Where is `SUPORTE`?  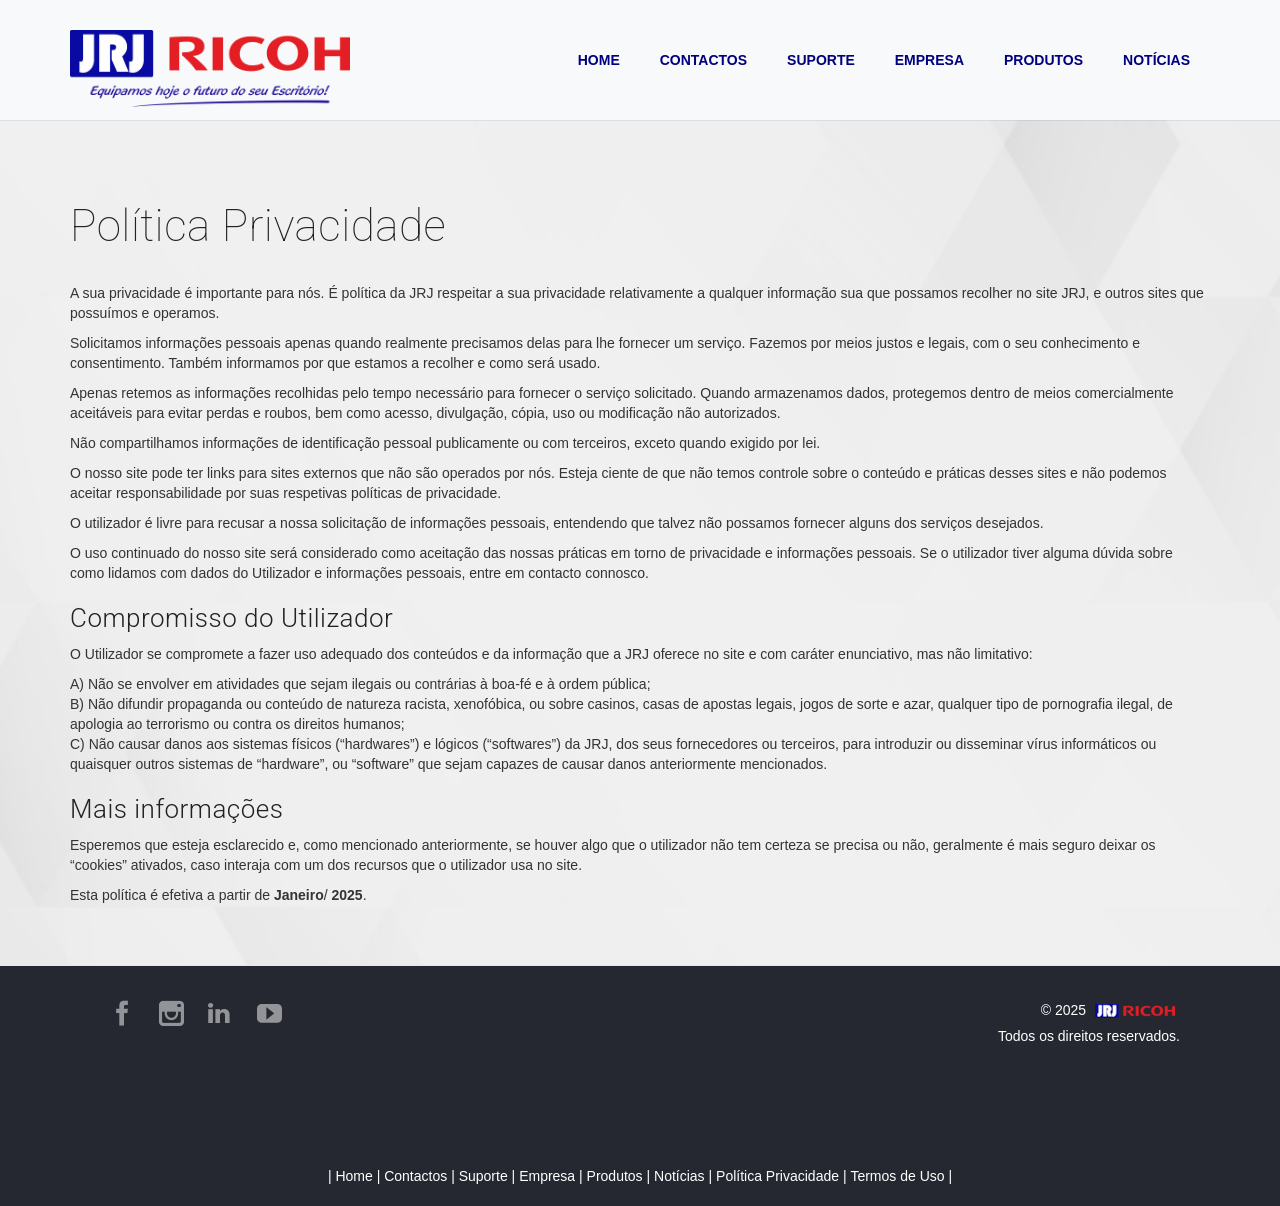 SUPORTE is located at coordinates (821, 60).